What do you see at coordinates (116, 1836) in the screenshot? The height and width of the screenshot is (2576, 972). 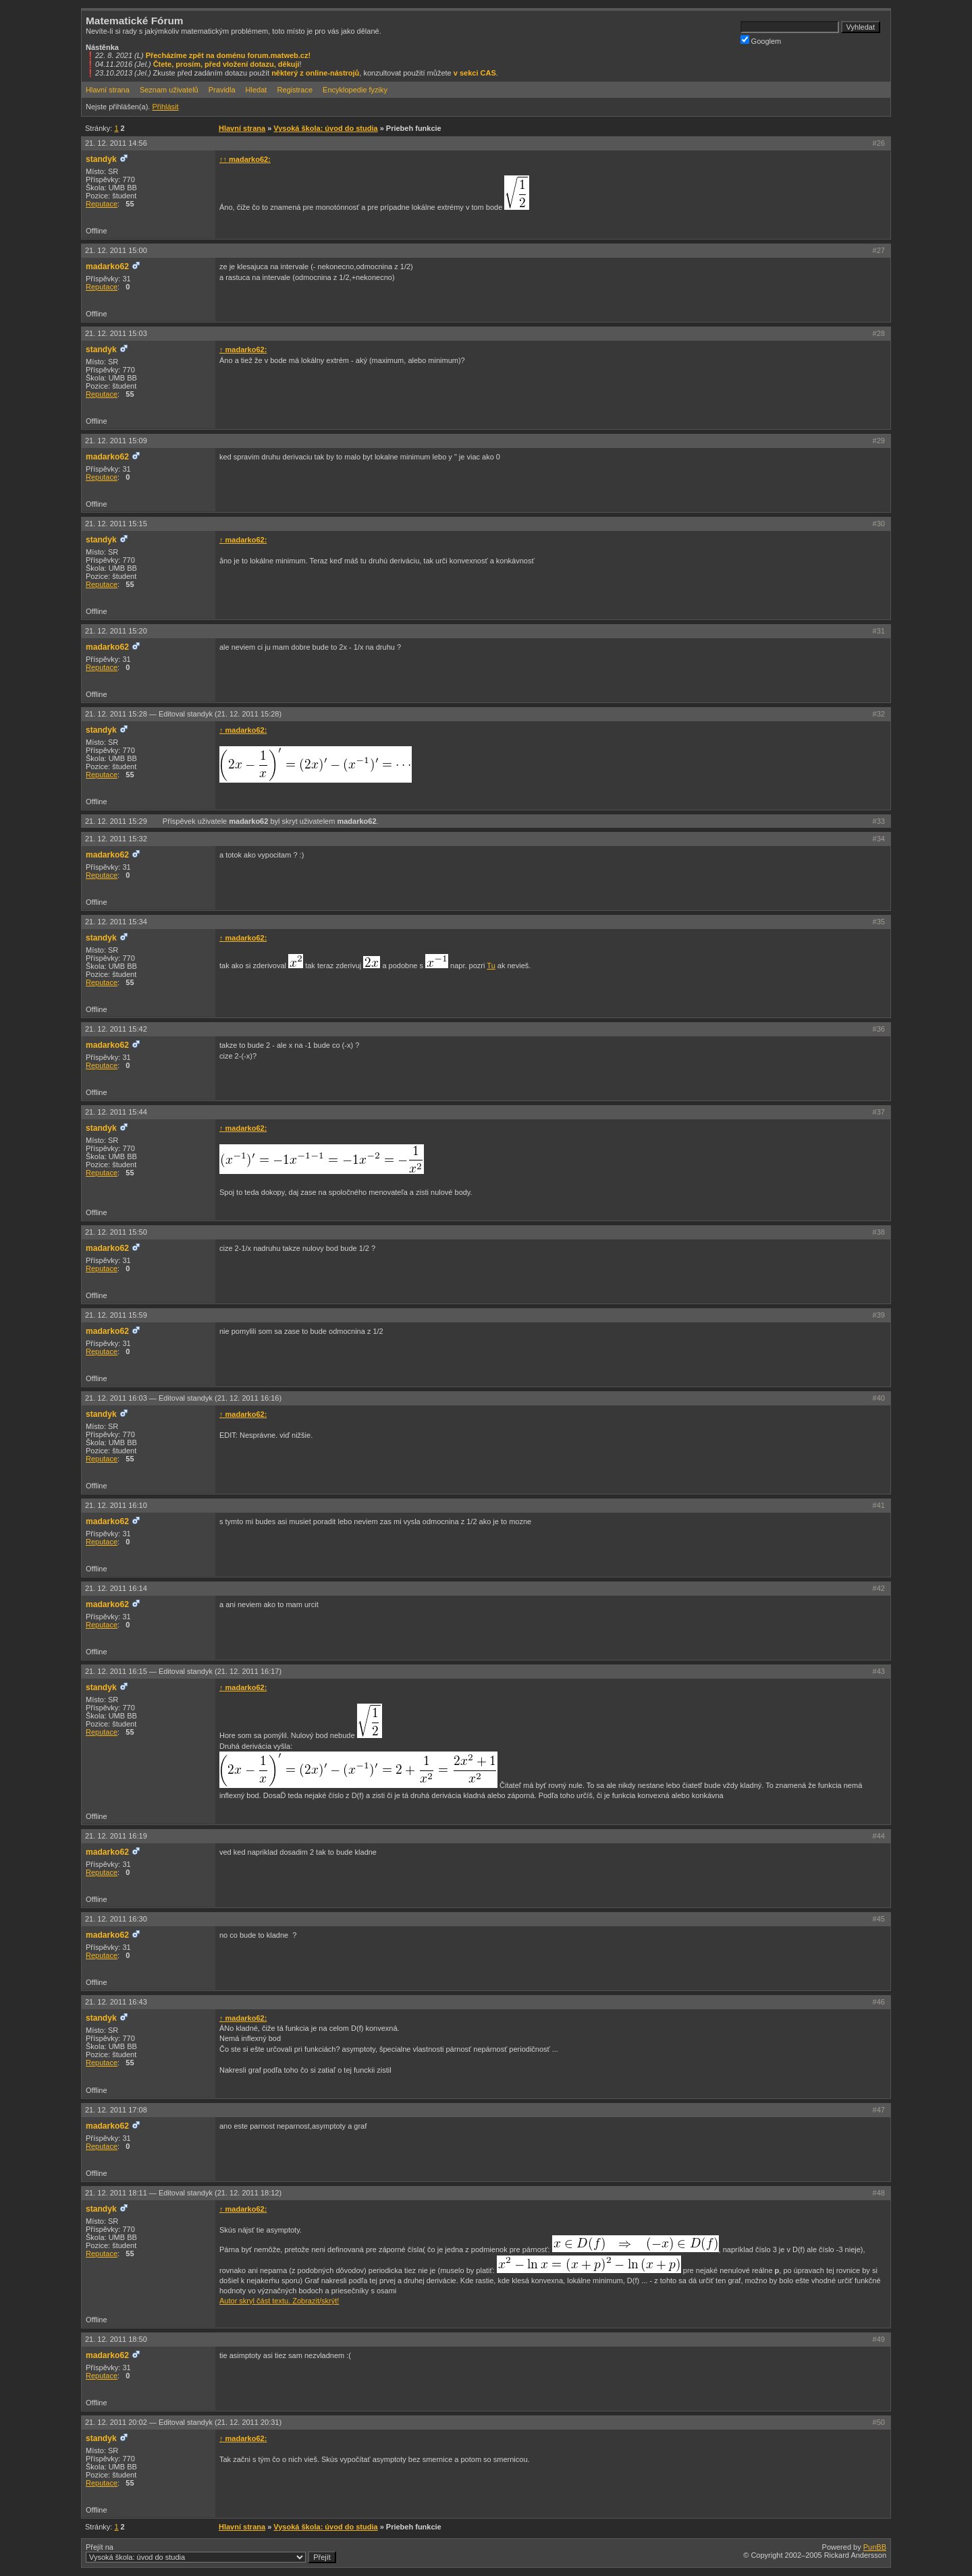 I see `21. 12. 2011 16:19` at bounding box center [116, 1836].